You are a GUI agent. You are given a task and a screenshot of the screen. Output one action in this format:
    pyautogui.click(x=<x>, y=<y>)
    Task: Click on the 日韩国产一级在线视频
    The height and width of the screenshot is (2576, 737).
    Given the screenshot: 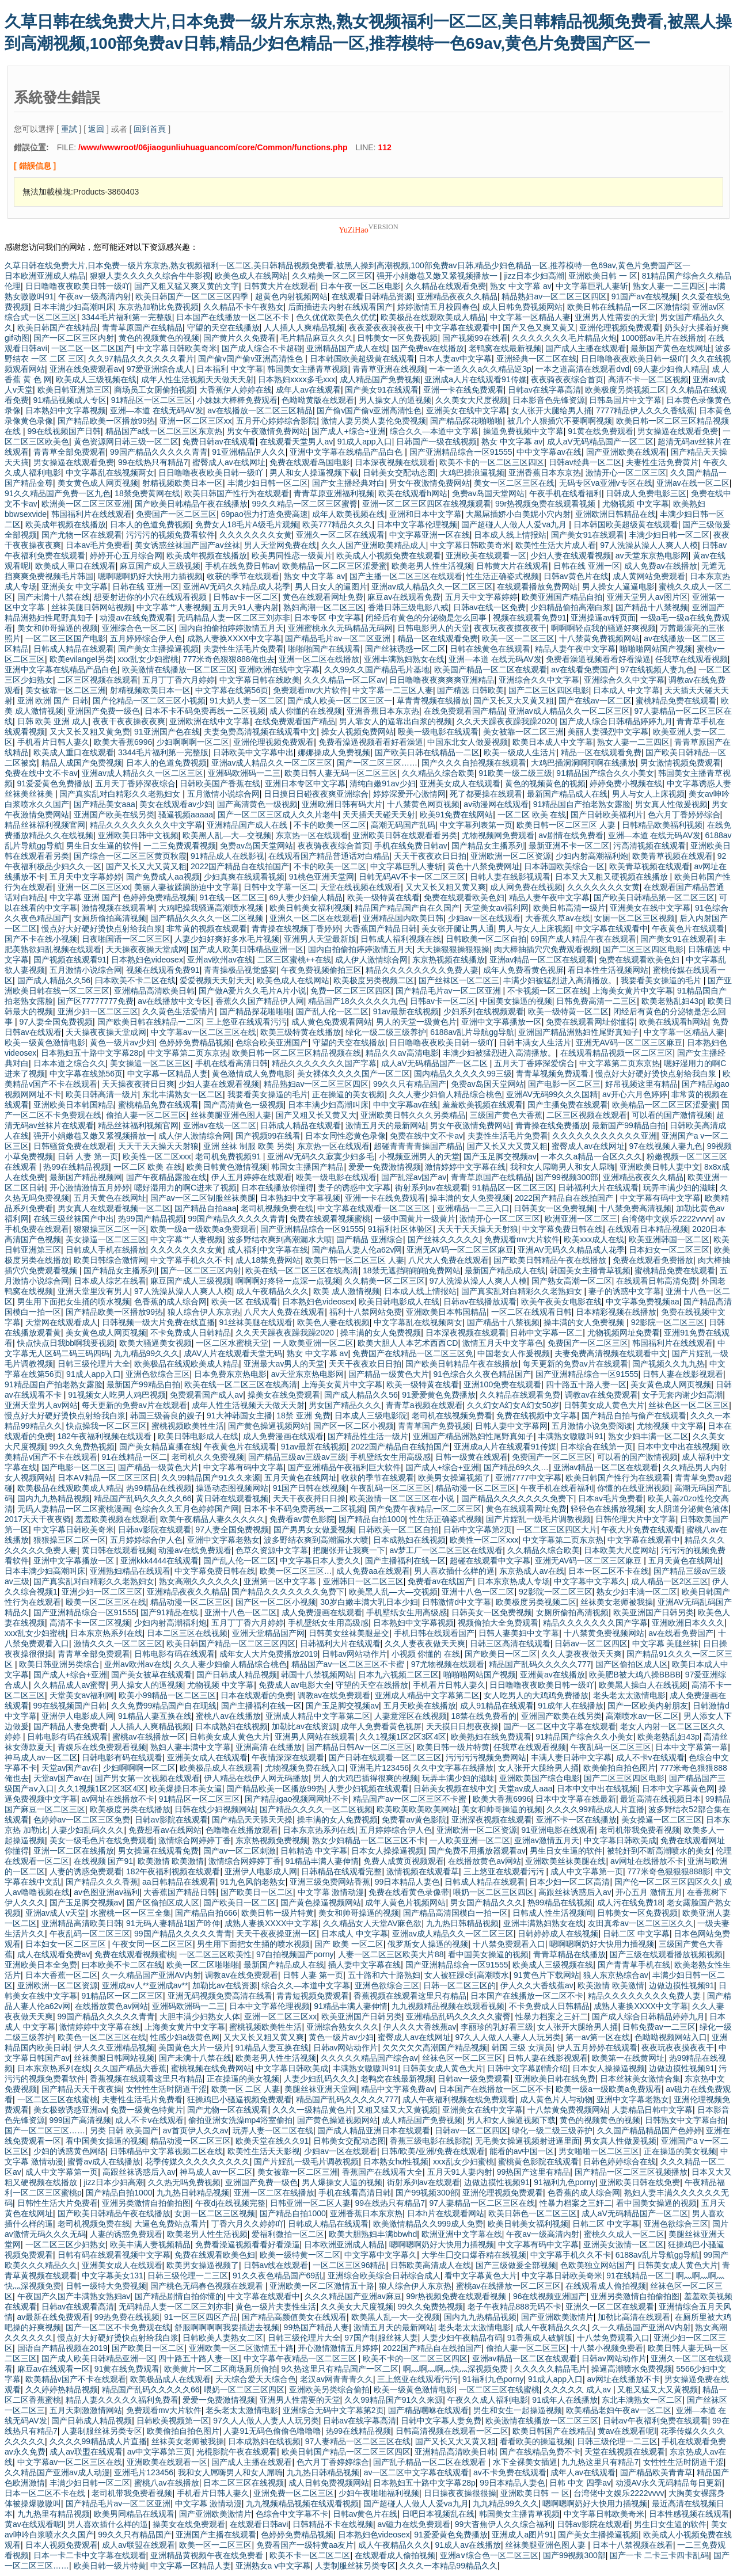 What is the action you would take?
    pyautogui.click(x=436, y=441)
    